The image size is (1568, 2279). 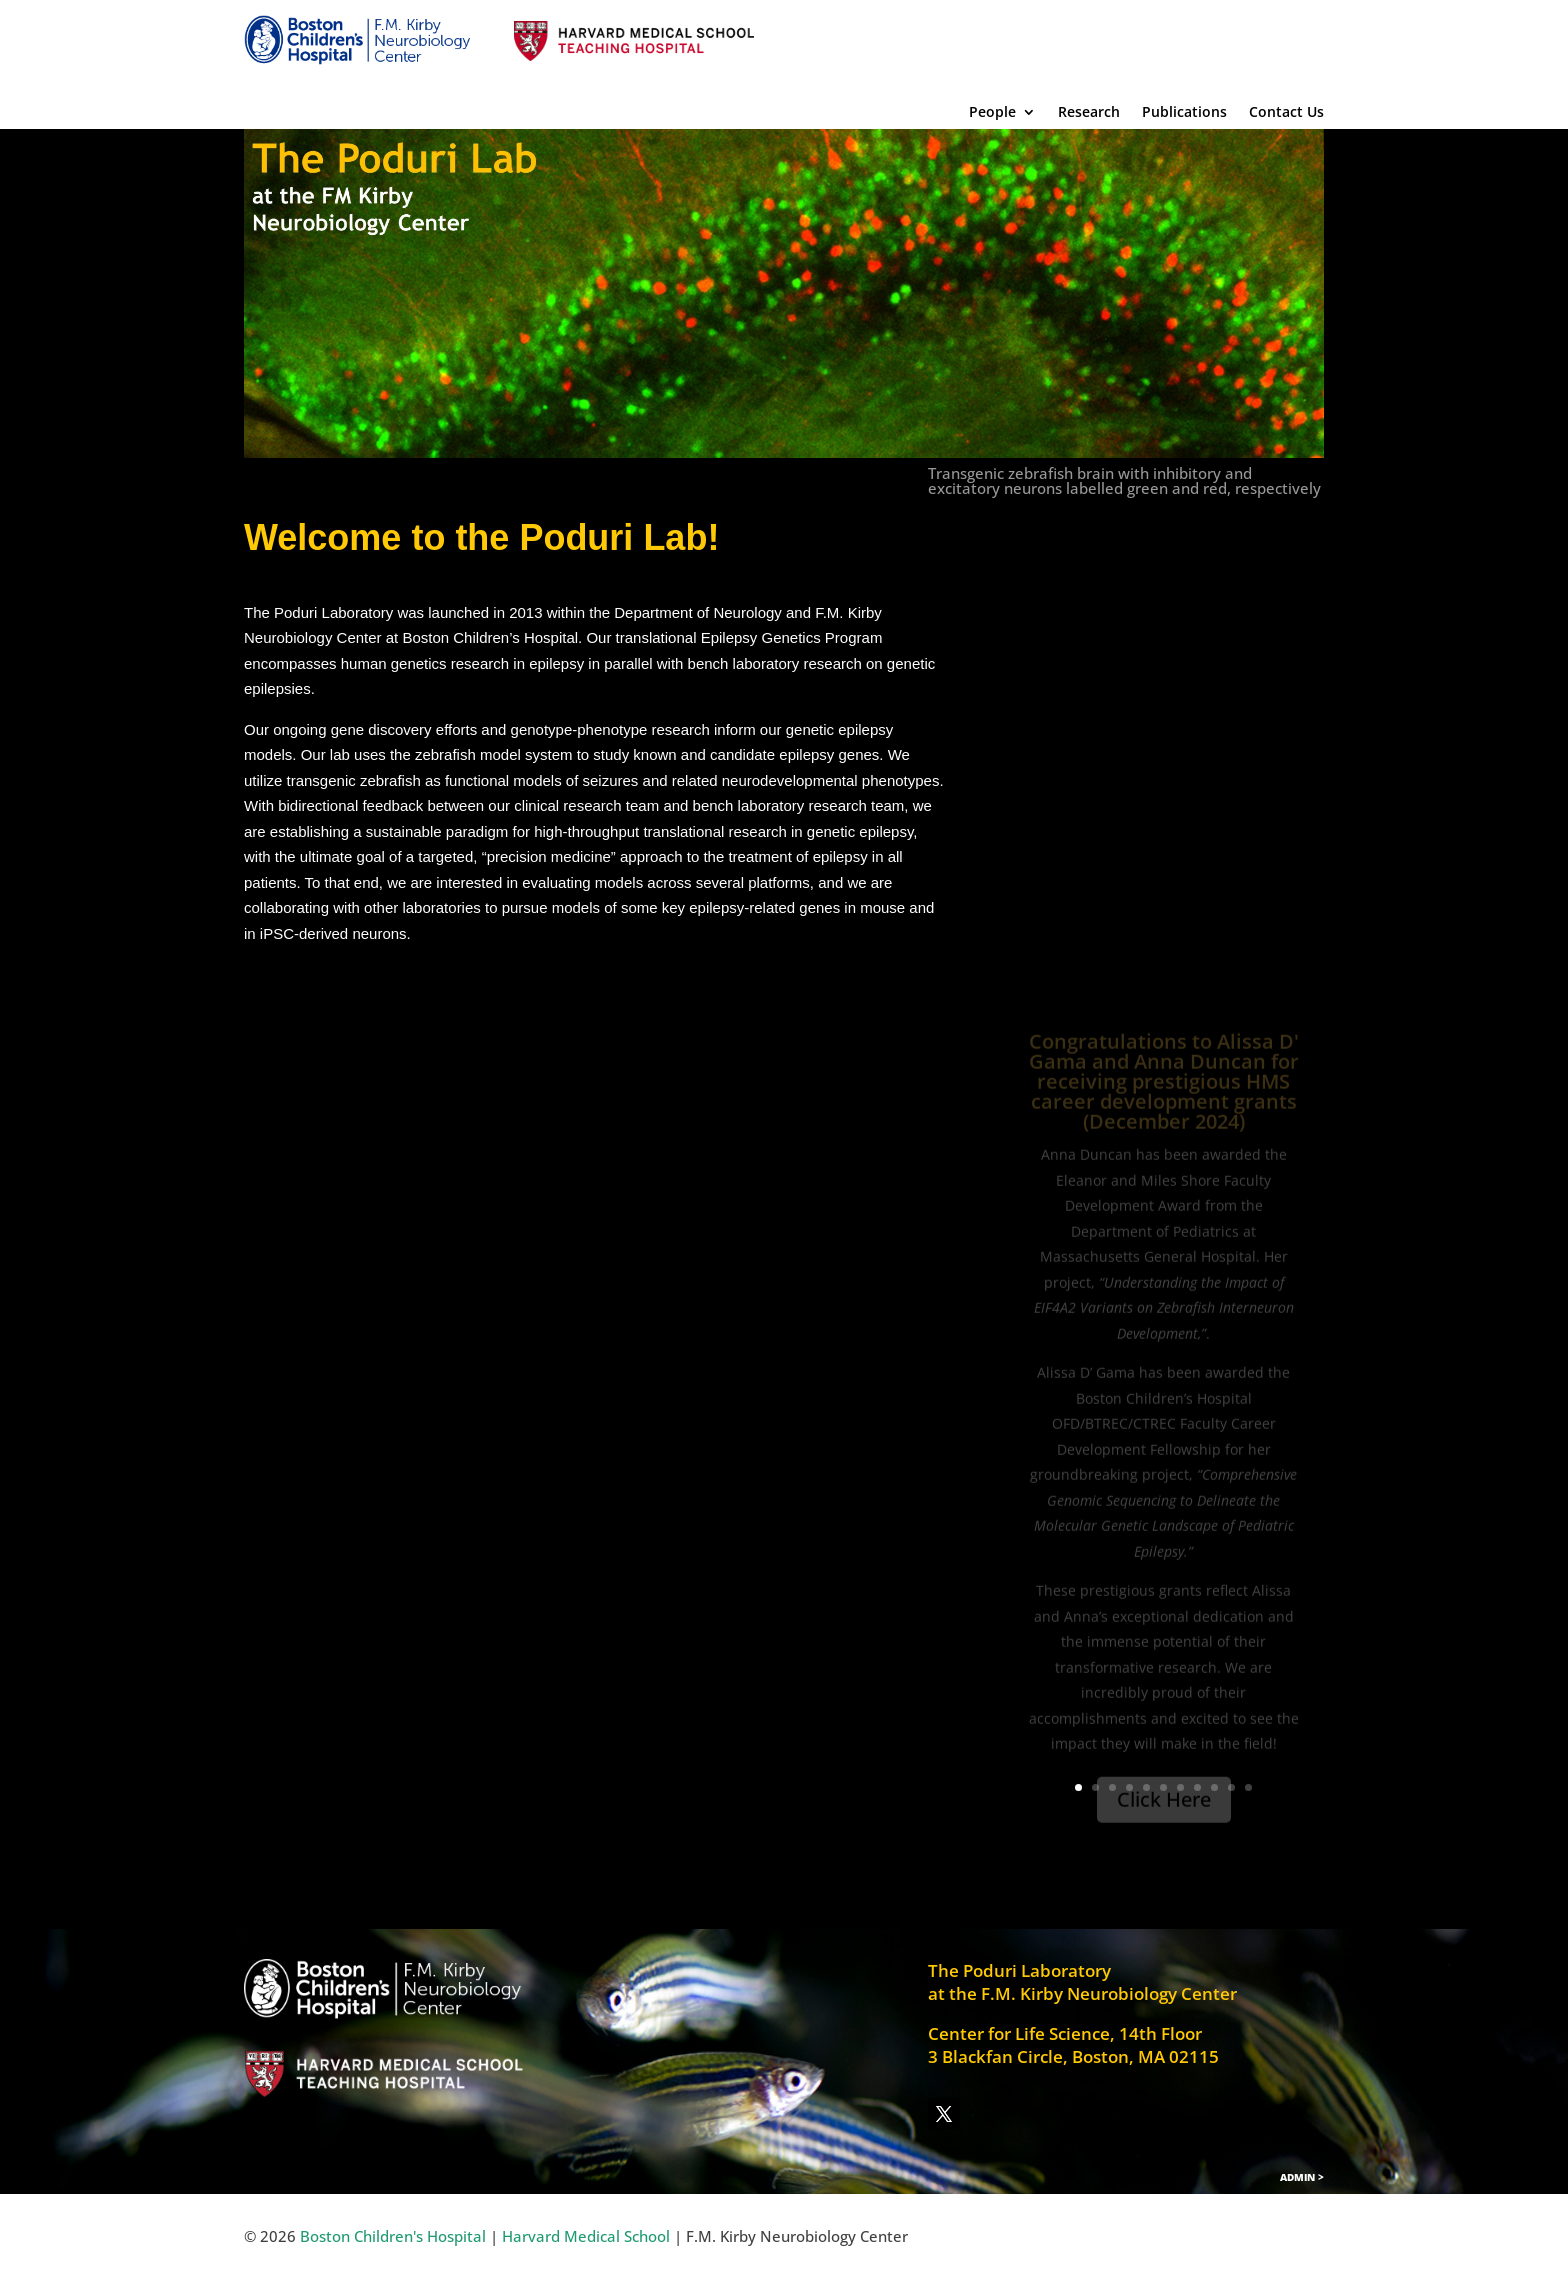 What do you see at coordinates (586, 2236) in the screenshot?
I see `Harvard Medical School` at bounding box center [586, 2236].